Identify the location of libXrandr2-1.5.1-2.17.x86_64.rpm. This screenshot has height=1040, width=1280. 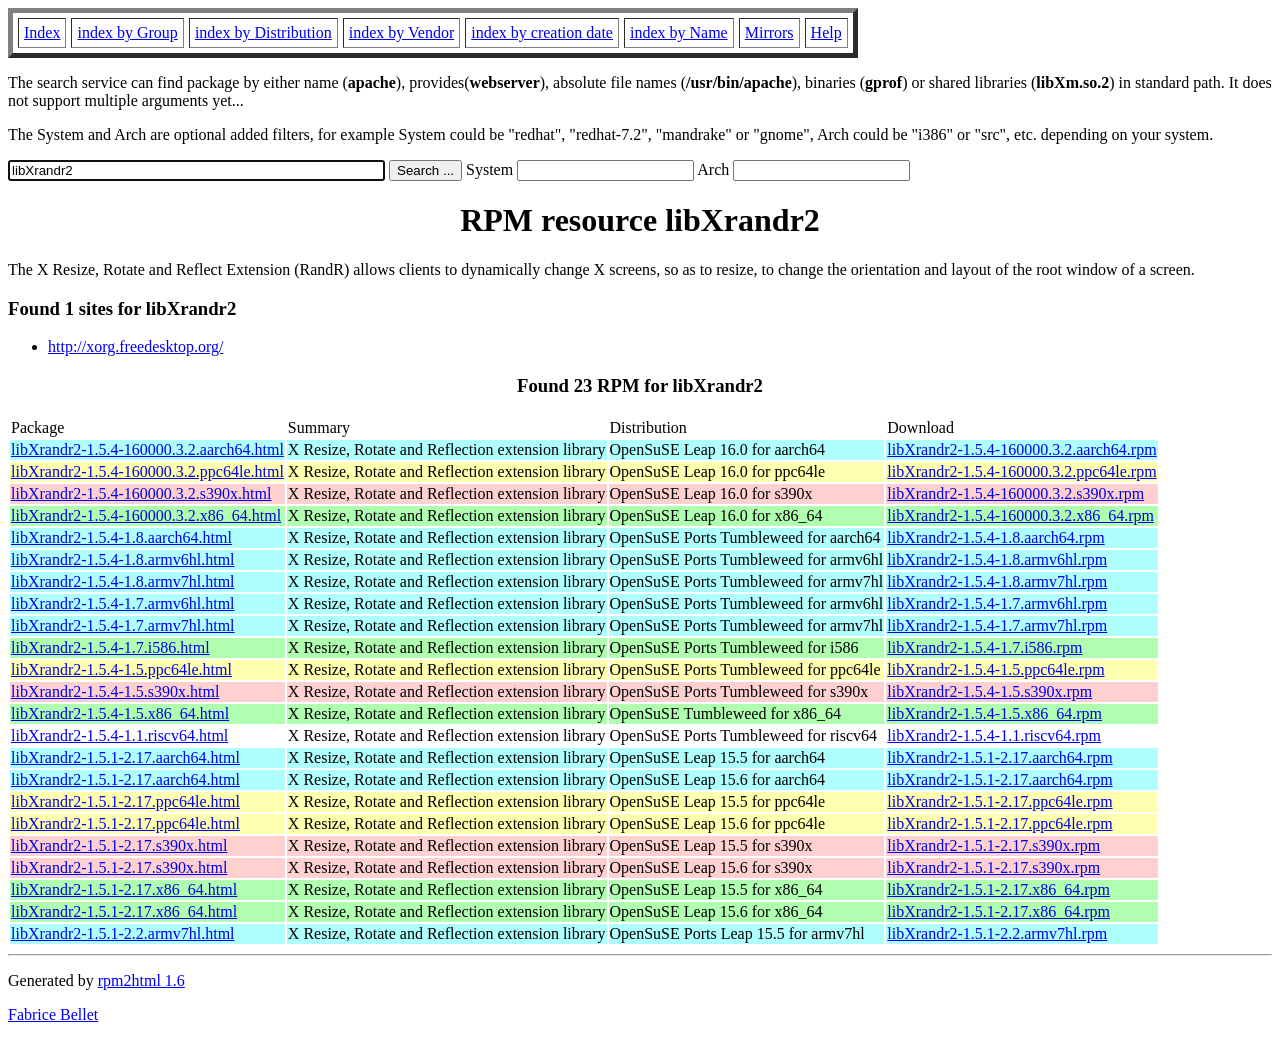
(998, 889).